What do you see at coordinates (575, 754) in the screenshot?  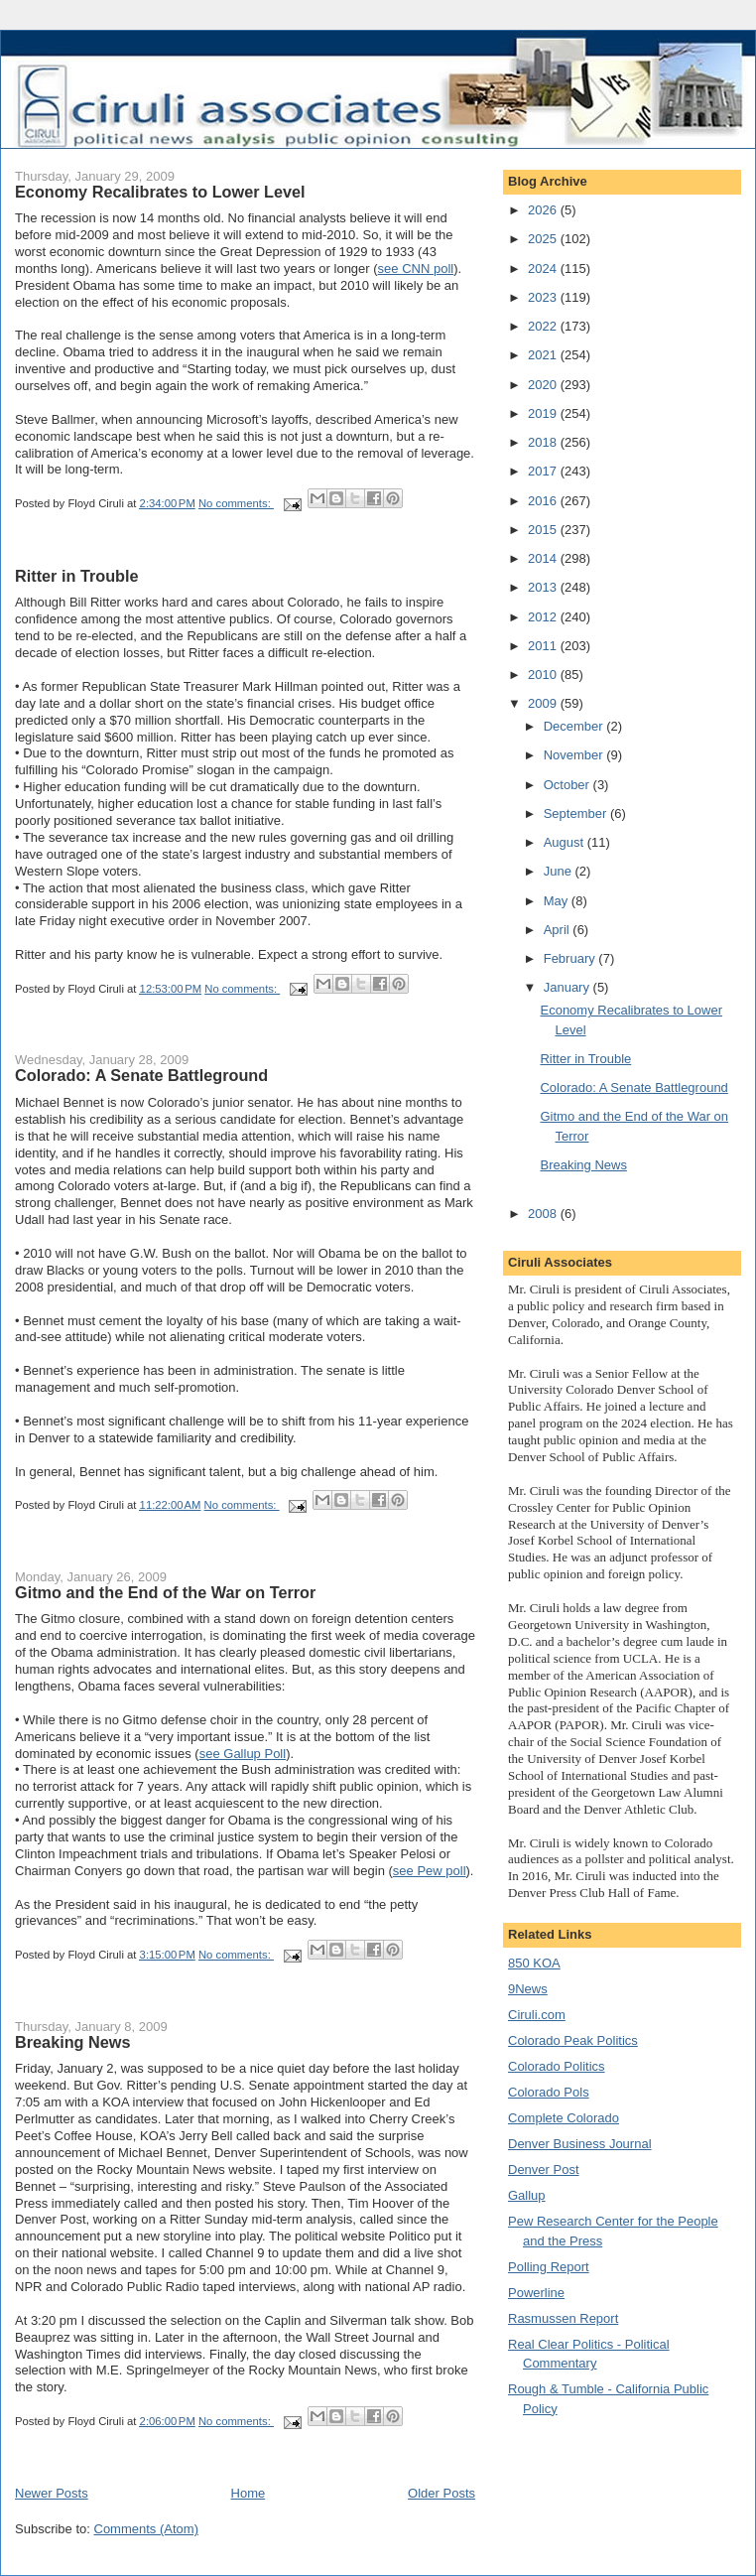 I see `November` at bounding box center [575, 754].